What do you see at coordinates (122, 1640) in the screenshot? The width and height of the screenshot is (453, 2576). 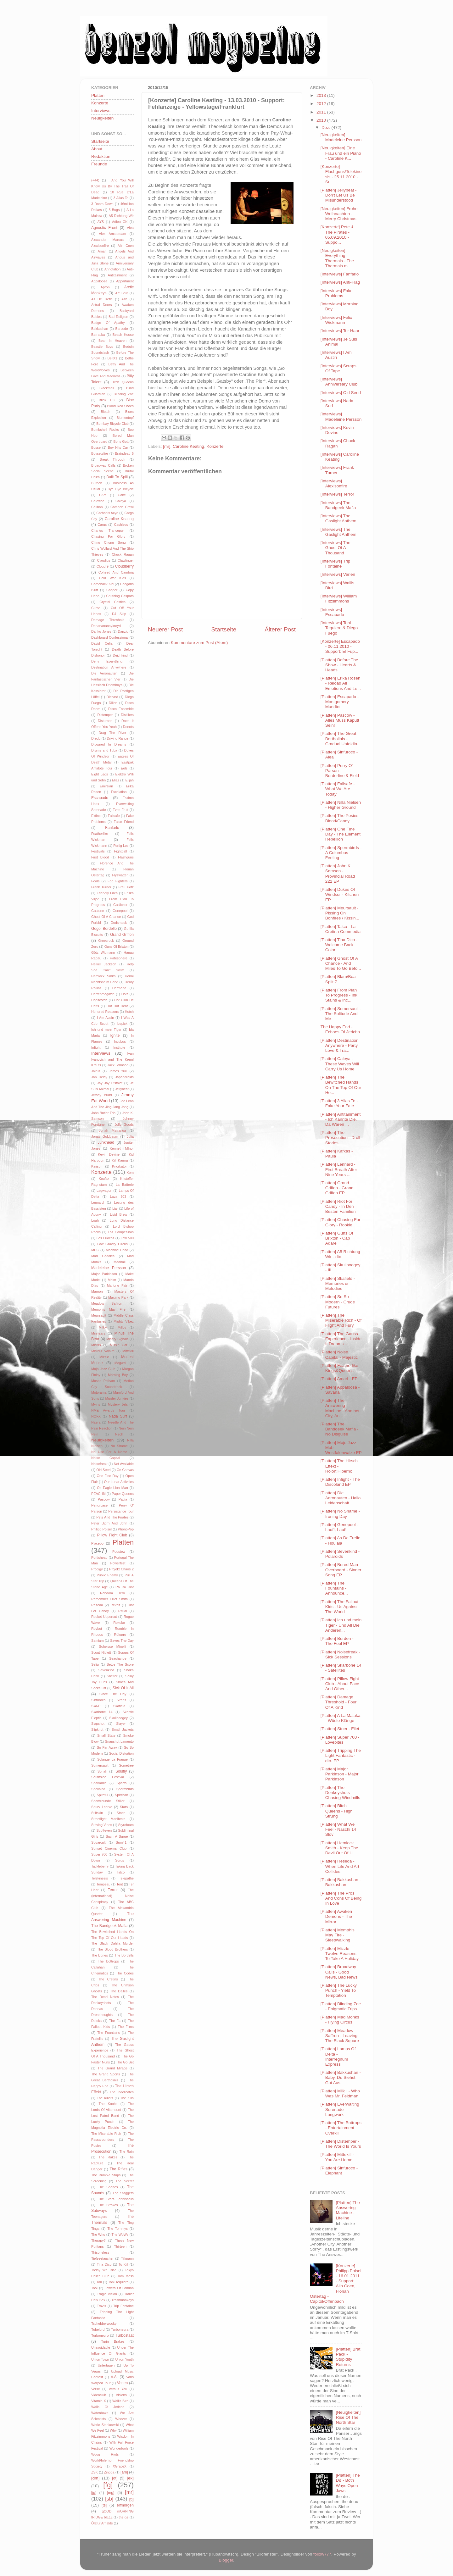 I see `Saves The Day` at bounding box center [122, 1640].